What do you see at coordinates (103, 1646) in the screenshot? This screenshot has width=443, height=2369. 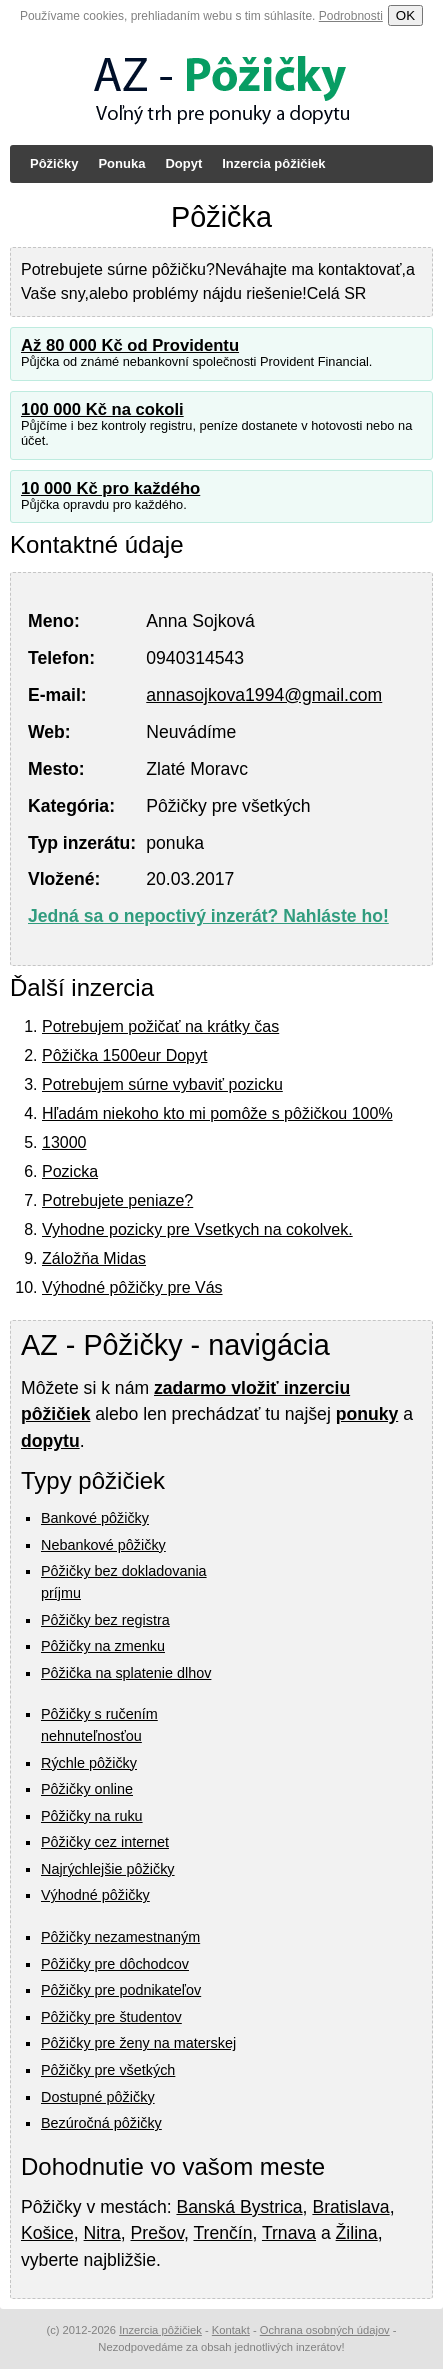 I see `Pôžičky na zmenku` at bounding box center [103, 1646].